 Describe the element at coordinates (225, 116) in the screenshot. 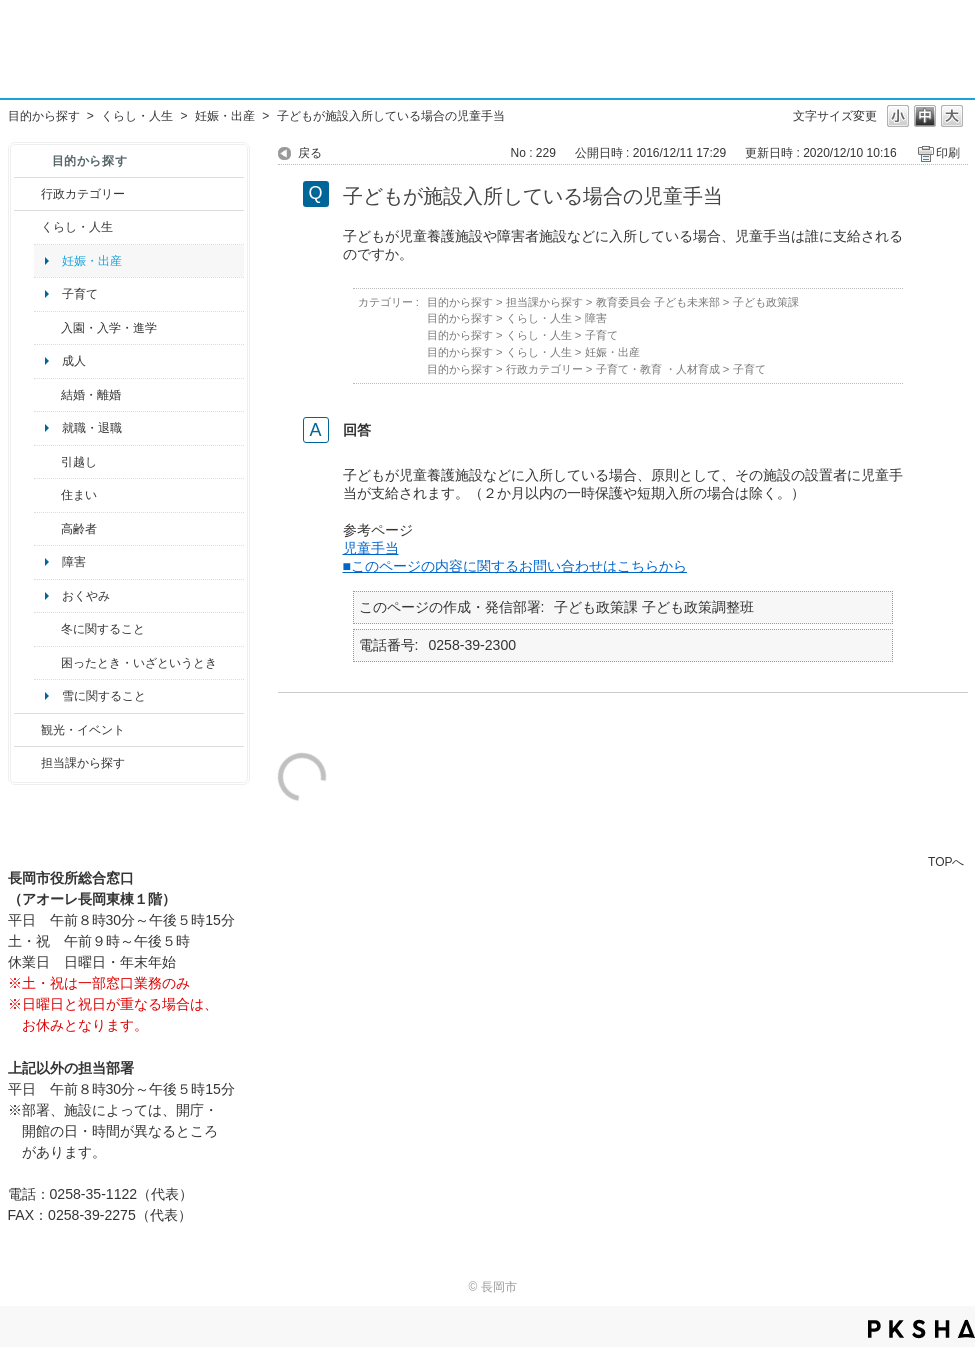

I see `妊娠・出産` at that location.